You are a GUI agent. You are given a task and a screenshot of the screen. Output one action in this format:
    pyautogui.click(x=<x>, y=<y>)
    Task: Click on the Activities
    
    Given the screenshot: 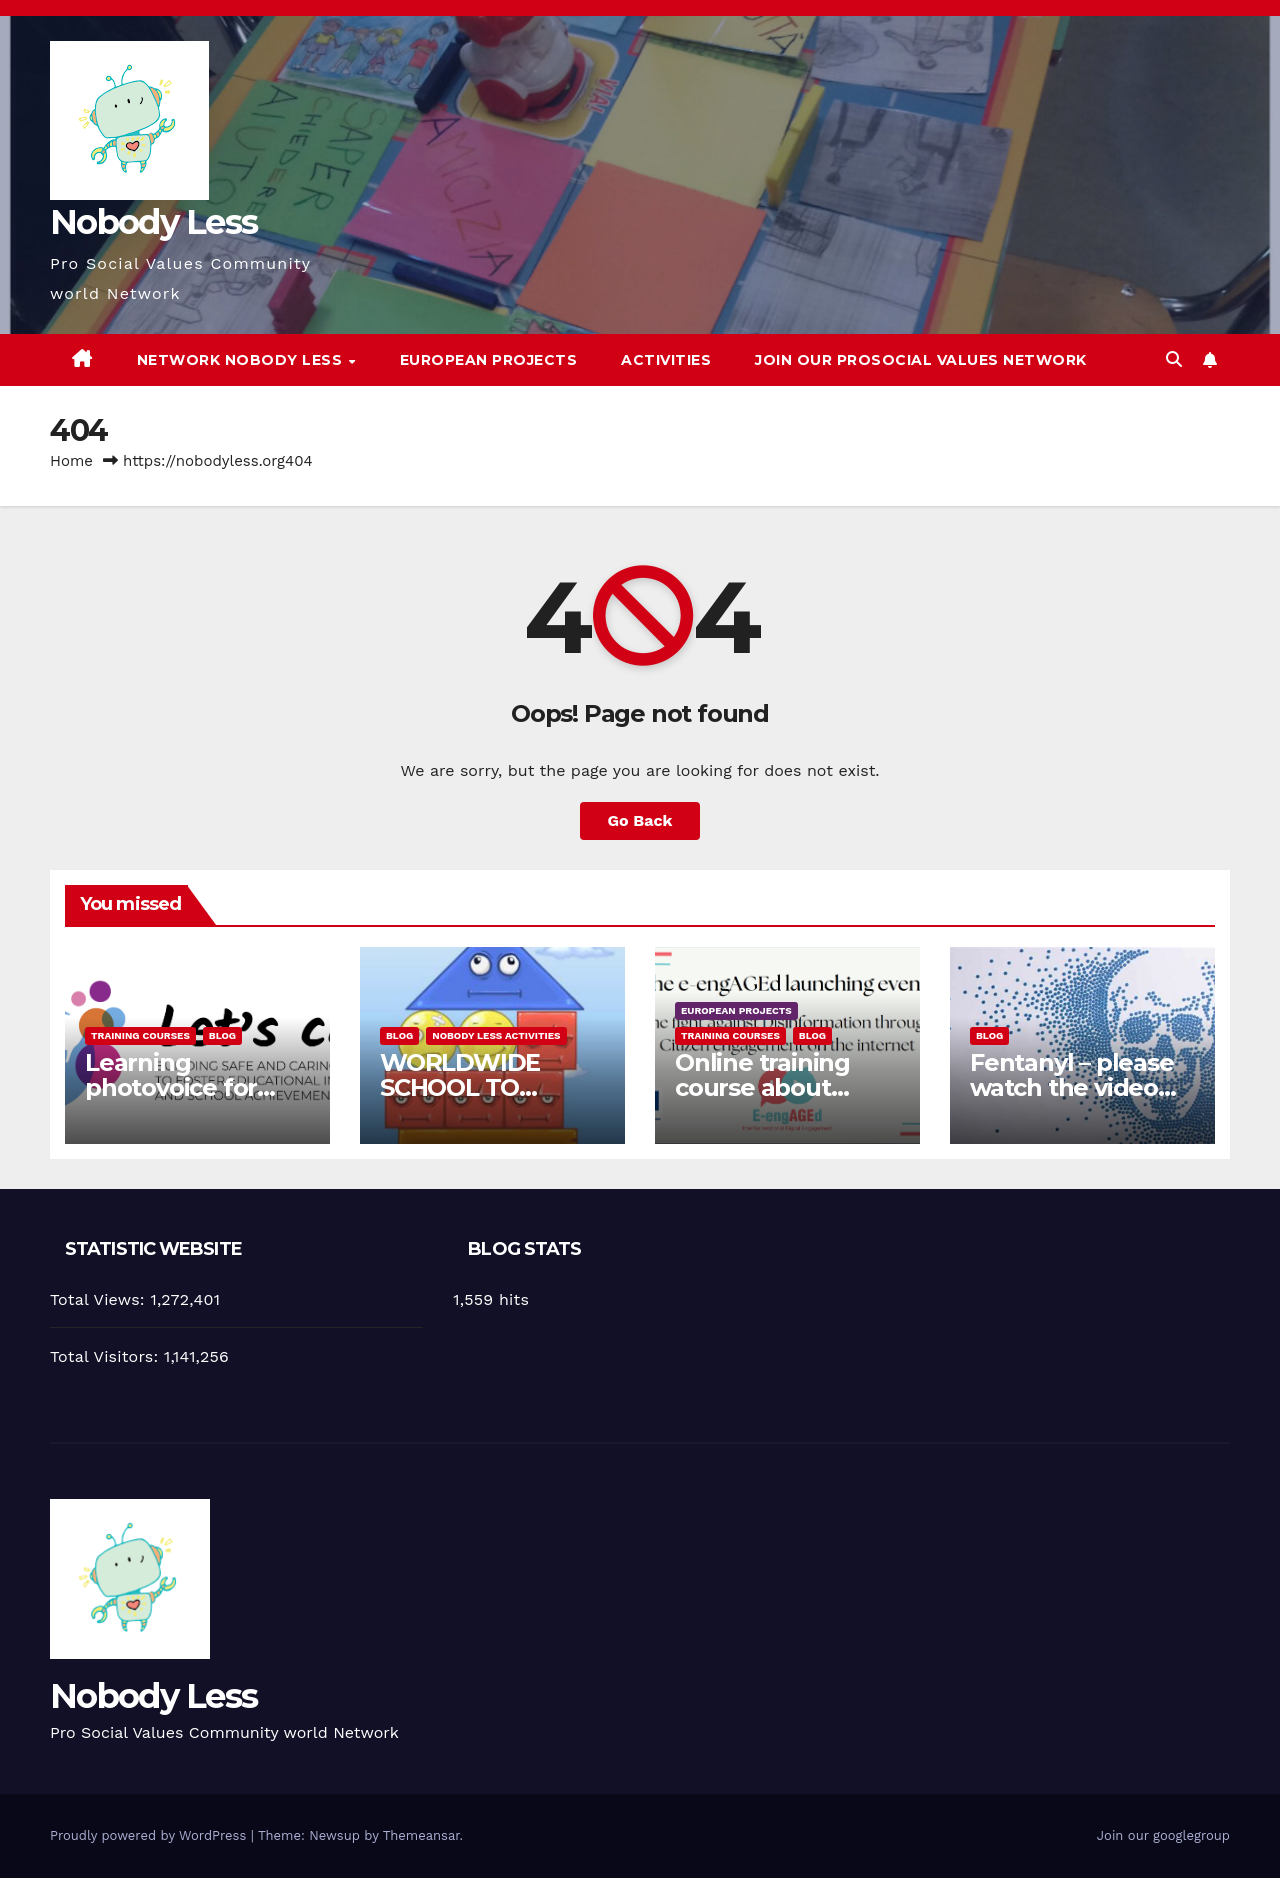 What is the action you would take?
    pyautogui.click(x=666, y=360)
    